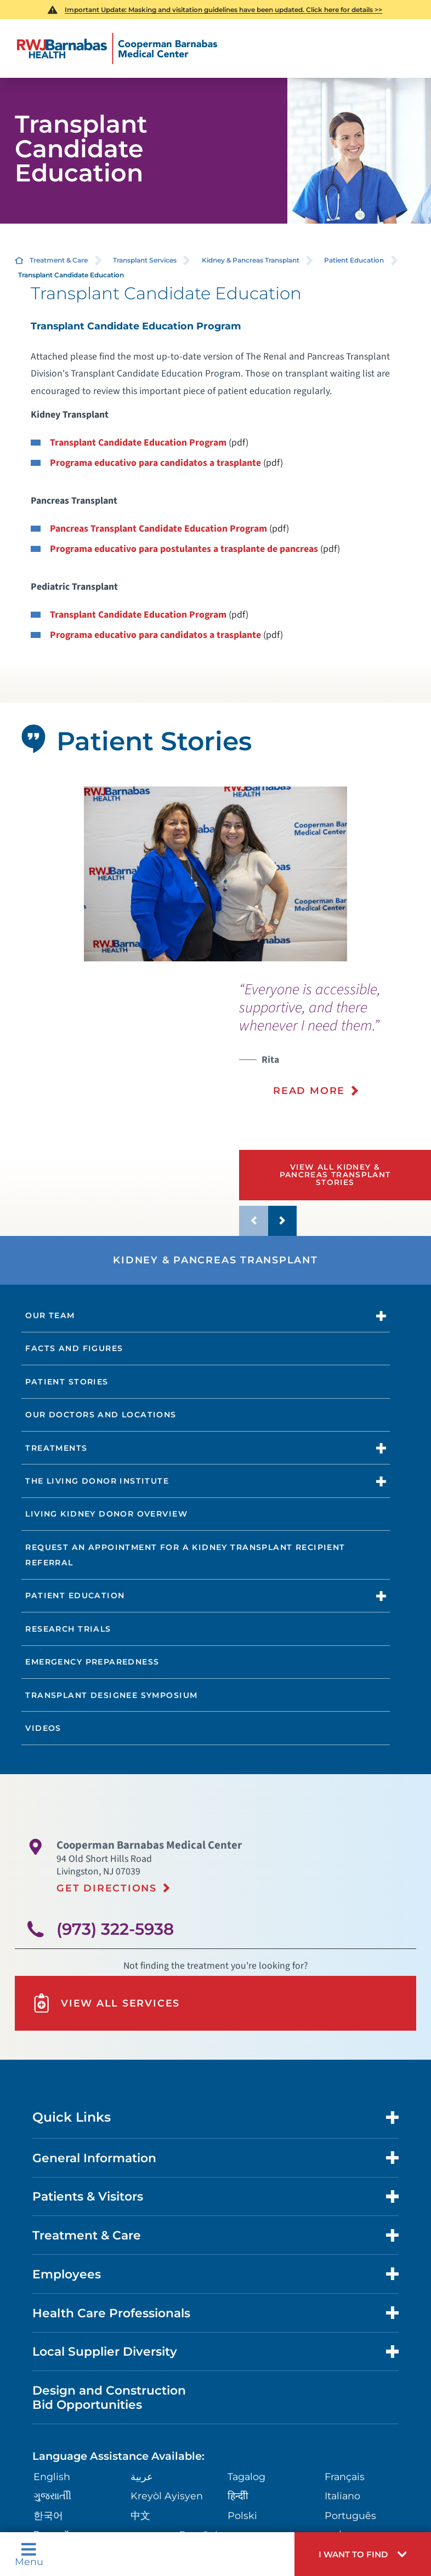  I want to click on Transplant Candidate Education Program, so click(138, 442).